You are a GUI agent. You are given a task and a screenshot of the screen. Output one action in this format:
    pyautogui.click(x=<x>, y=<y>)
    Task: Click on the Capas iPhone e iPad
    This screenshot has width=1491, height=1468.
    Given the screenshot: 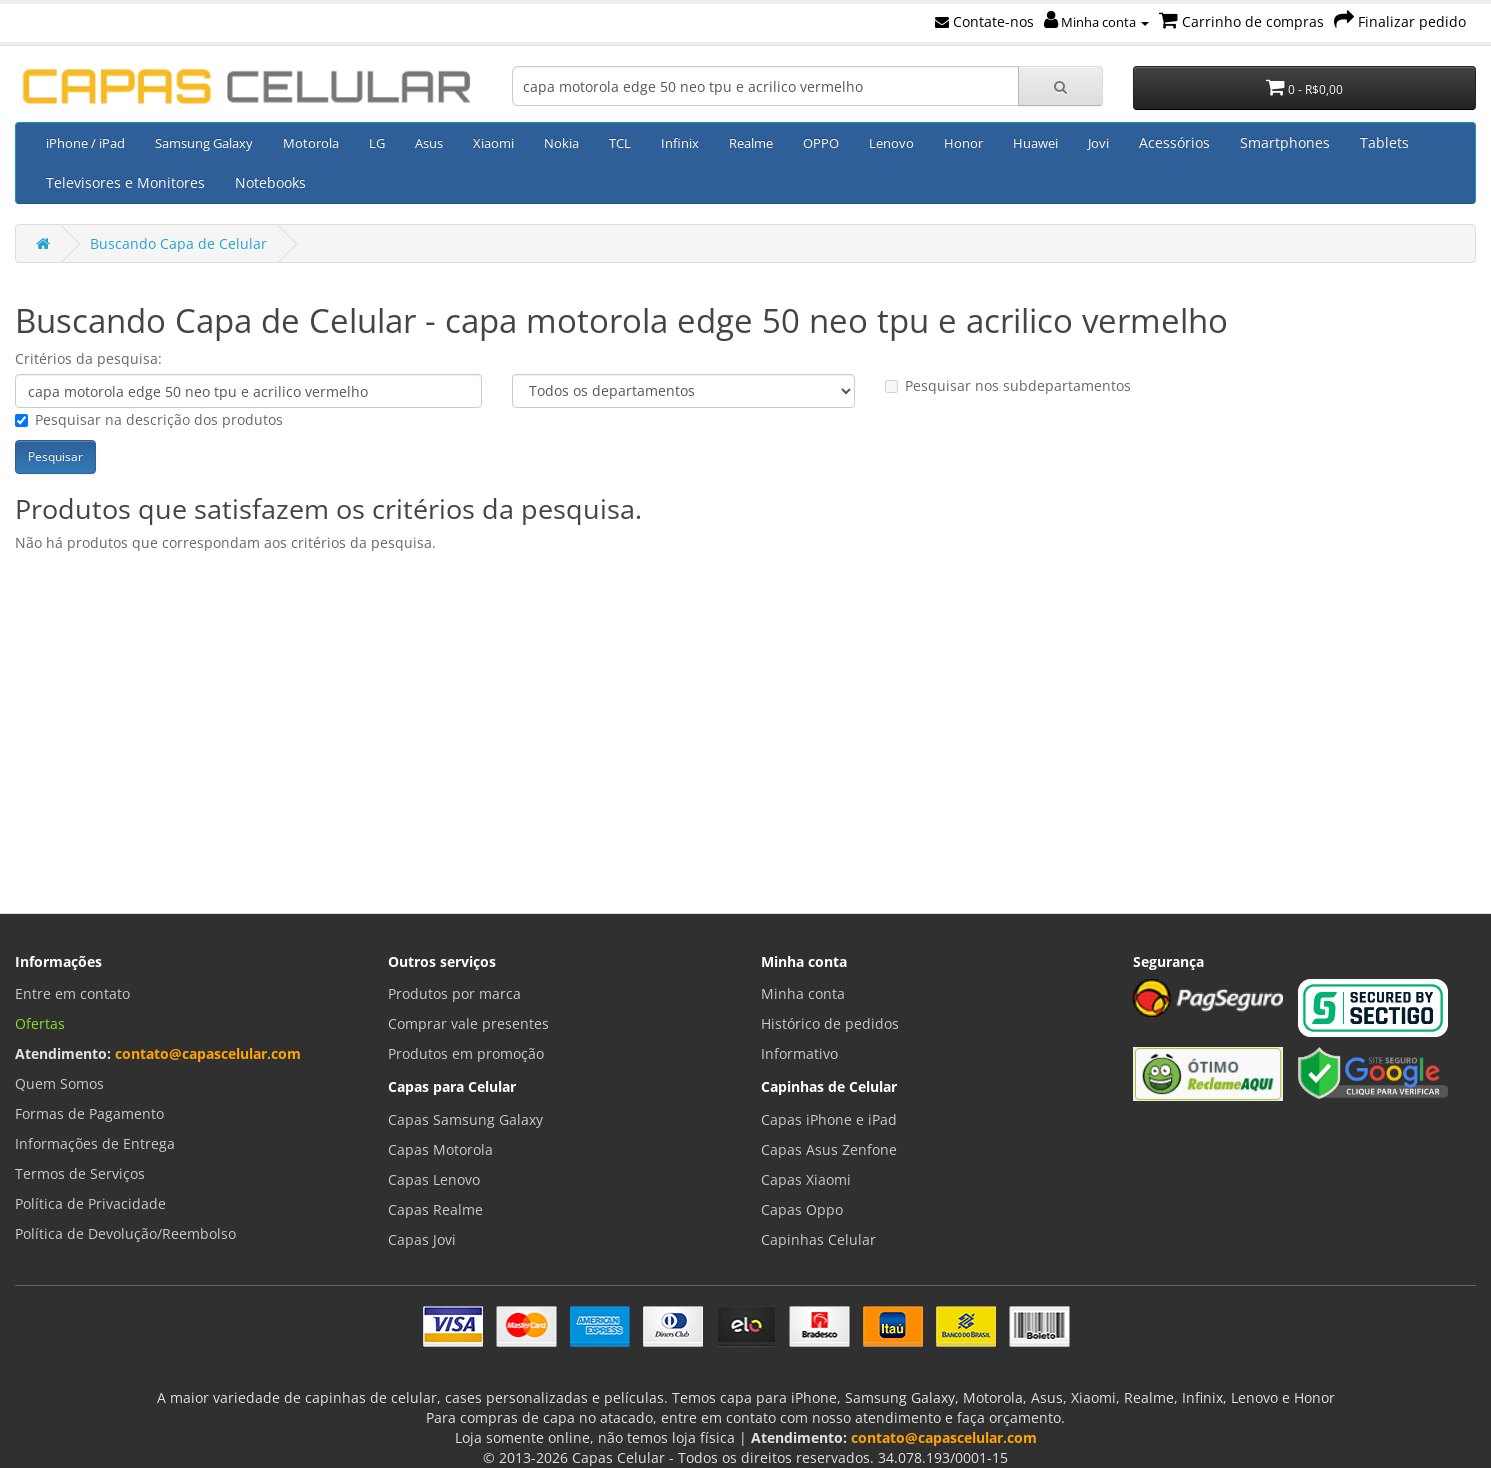 What is the action you would take?
    pyautogui.click(x=829, y=1119)
    